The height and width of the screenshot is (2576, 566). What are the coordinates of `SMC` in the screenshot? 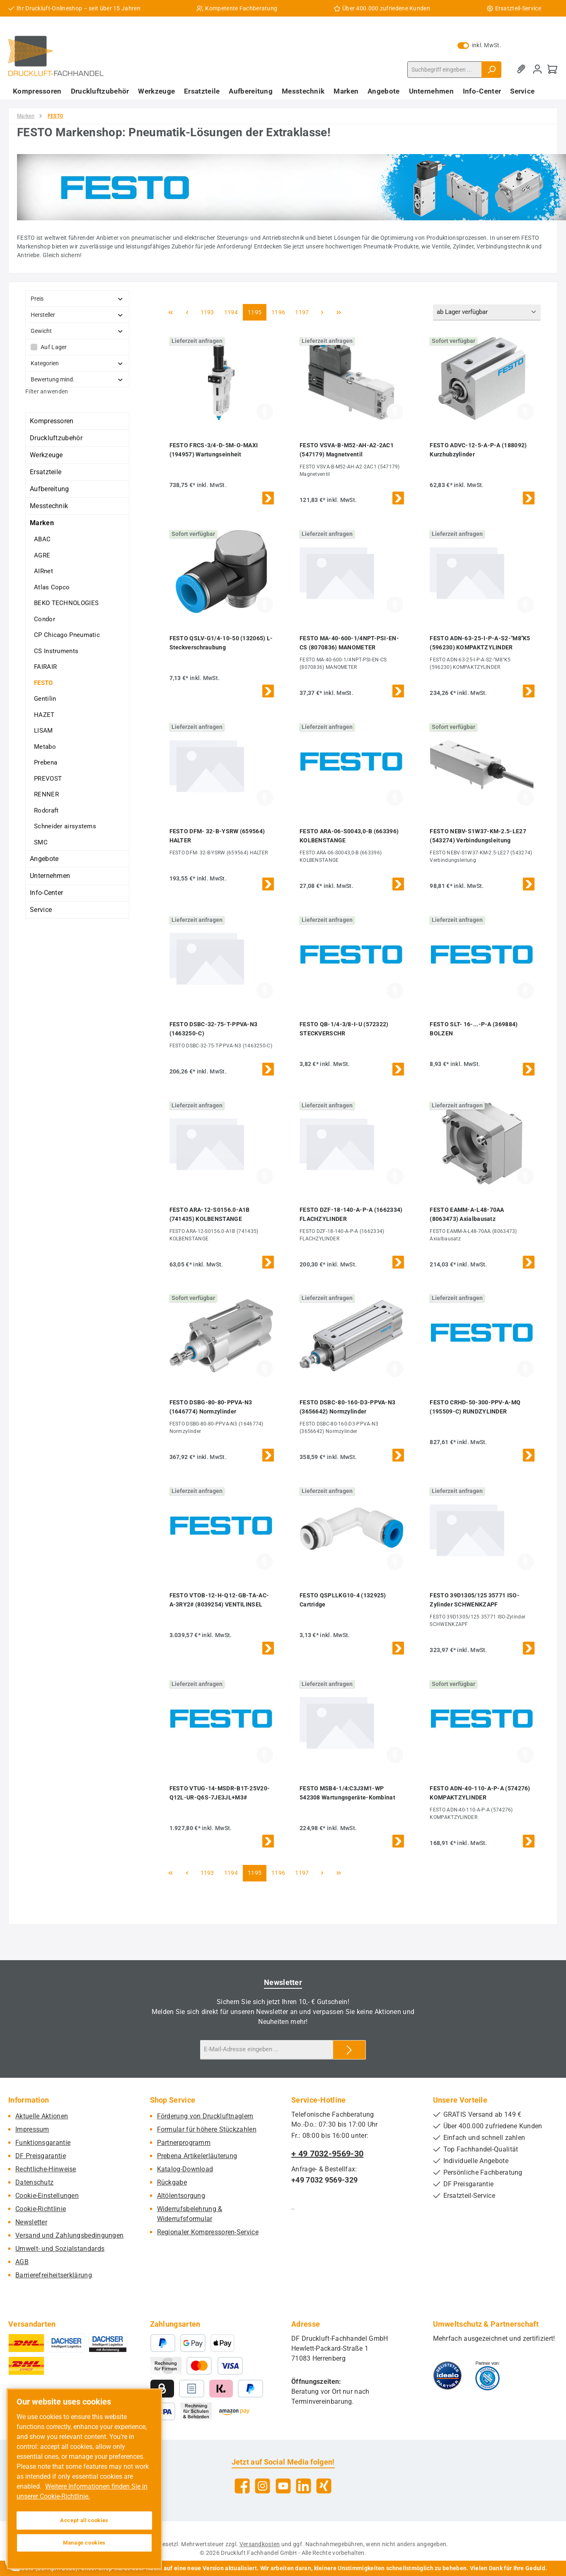 It's located at (41, 842).